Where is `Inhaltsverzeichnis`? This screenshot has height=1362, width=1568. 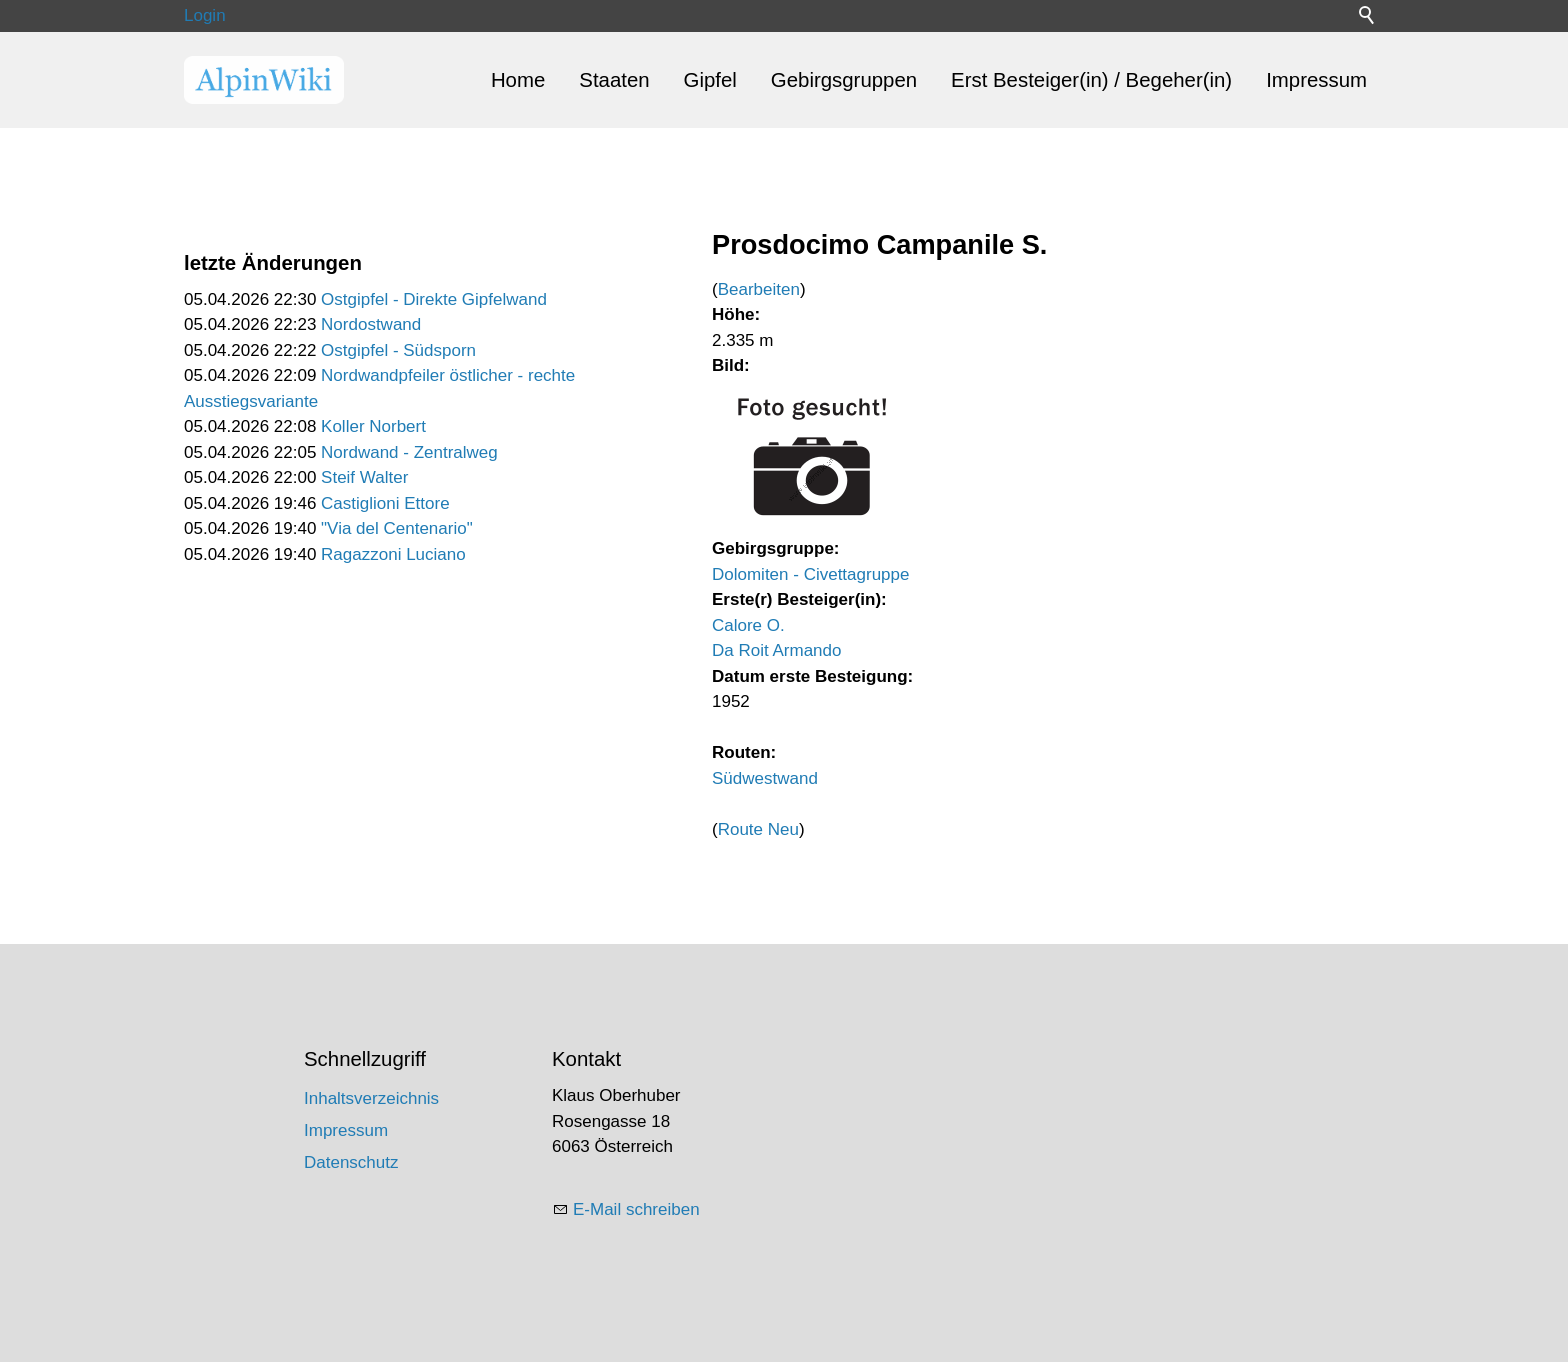 Inhaltsverzeichnis is located at coordinates (371, 1098).